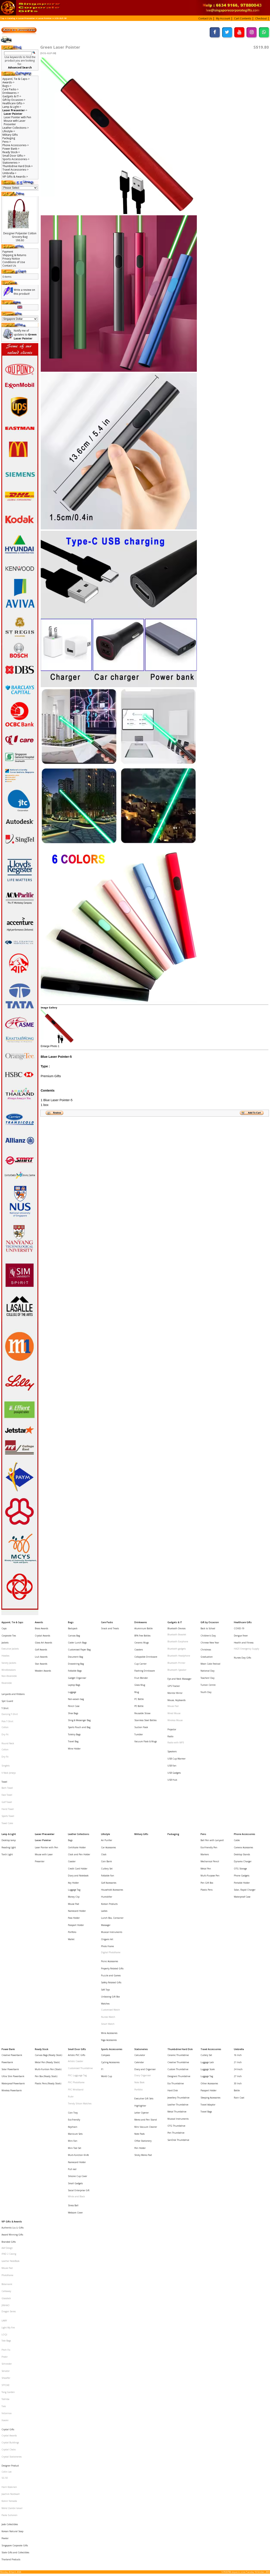  Describe the element at coordinates (11, 2093) in the screenshot. I see `Leather NoteBook` at that location.